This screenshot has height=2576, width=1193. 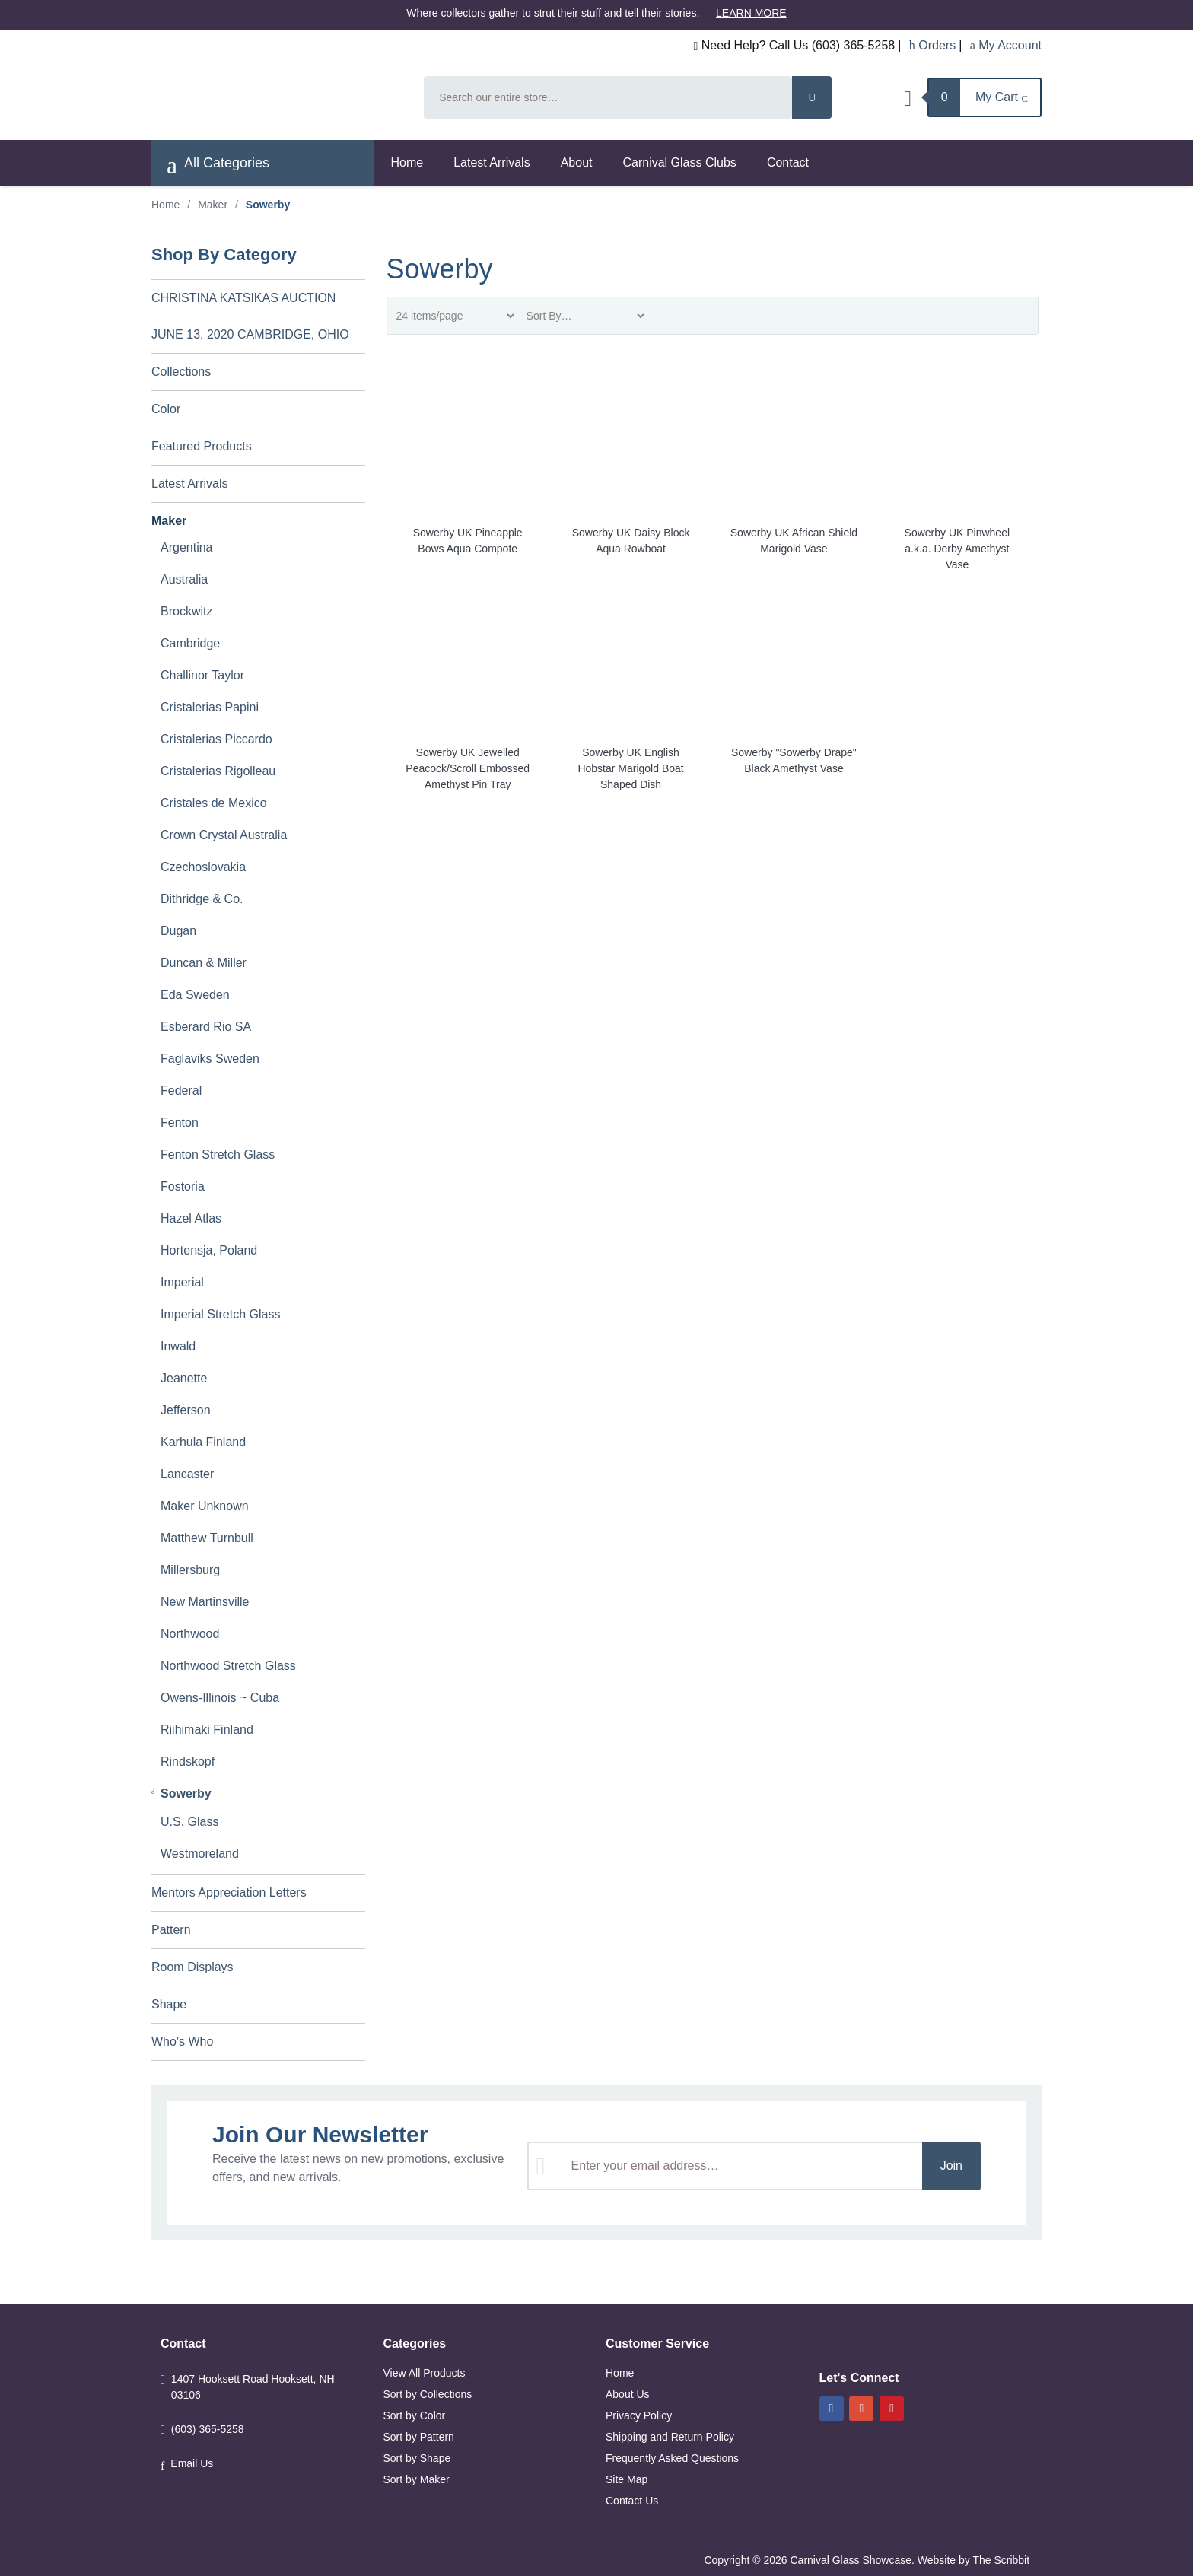 What do you see at coordinates (414, 2415) in the screenshot?
I see `Sort by Color` at bounding box center [414, 2415].